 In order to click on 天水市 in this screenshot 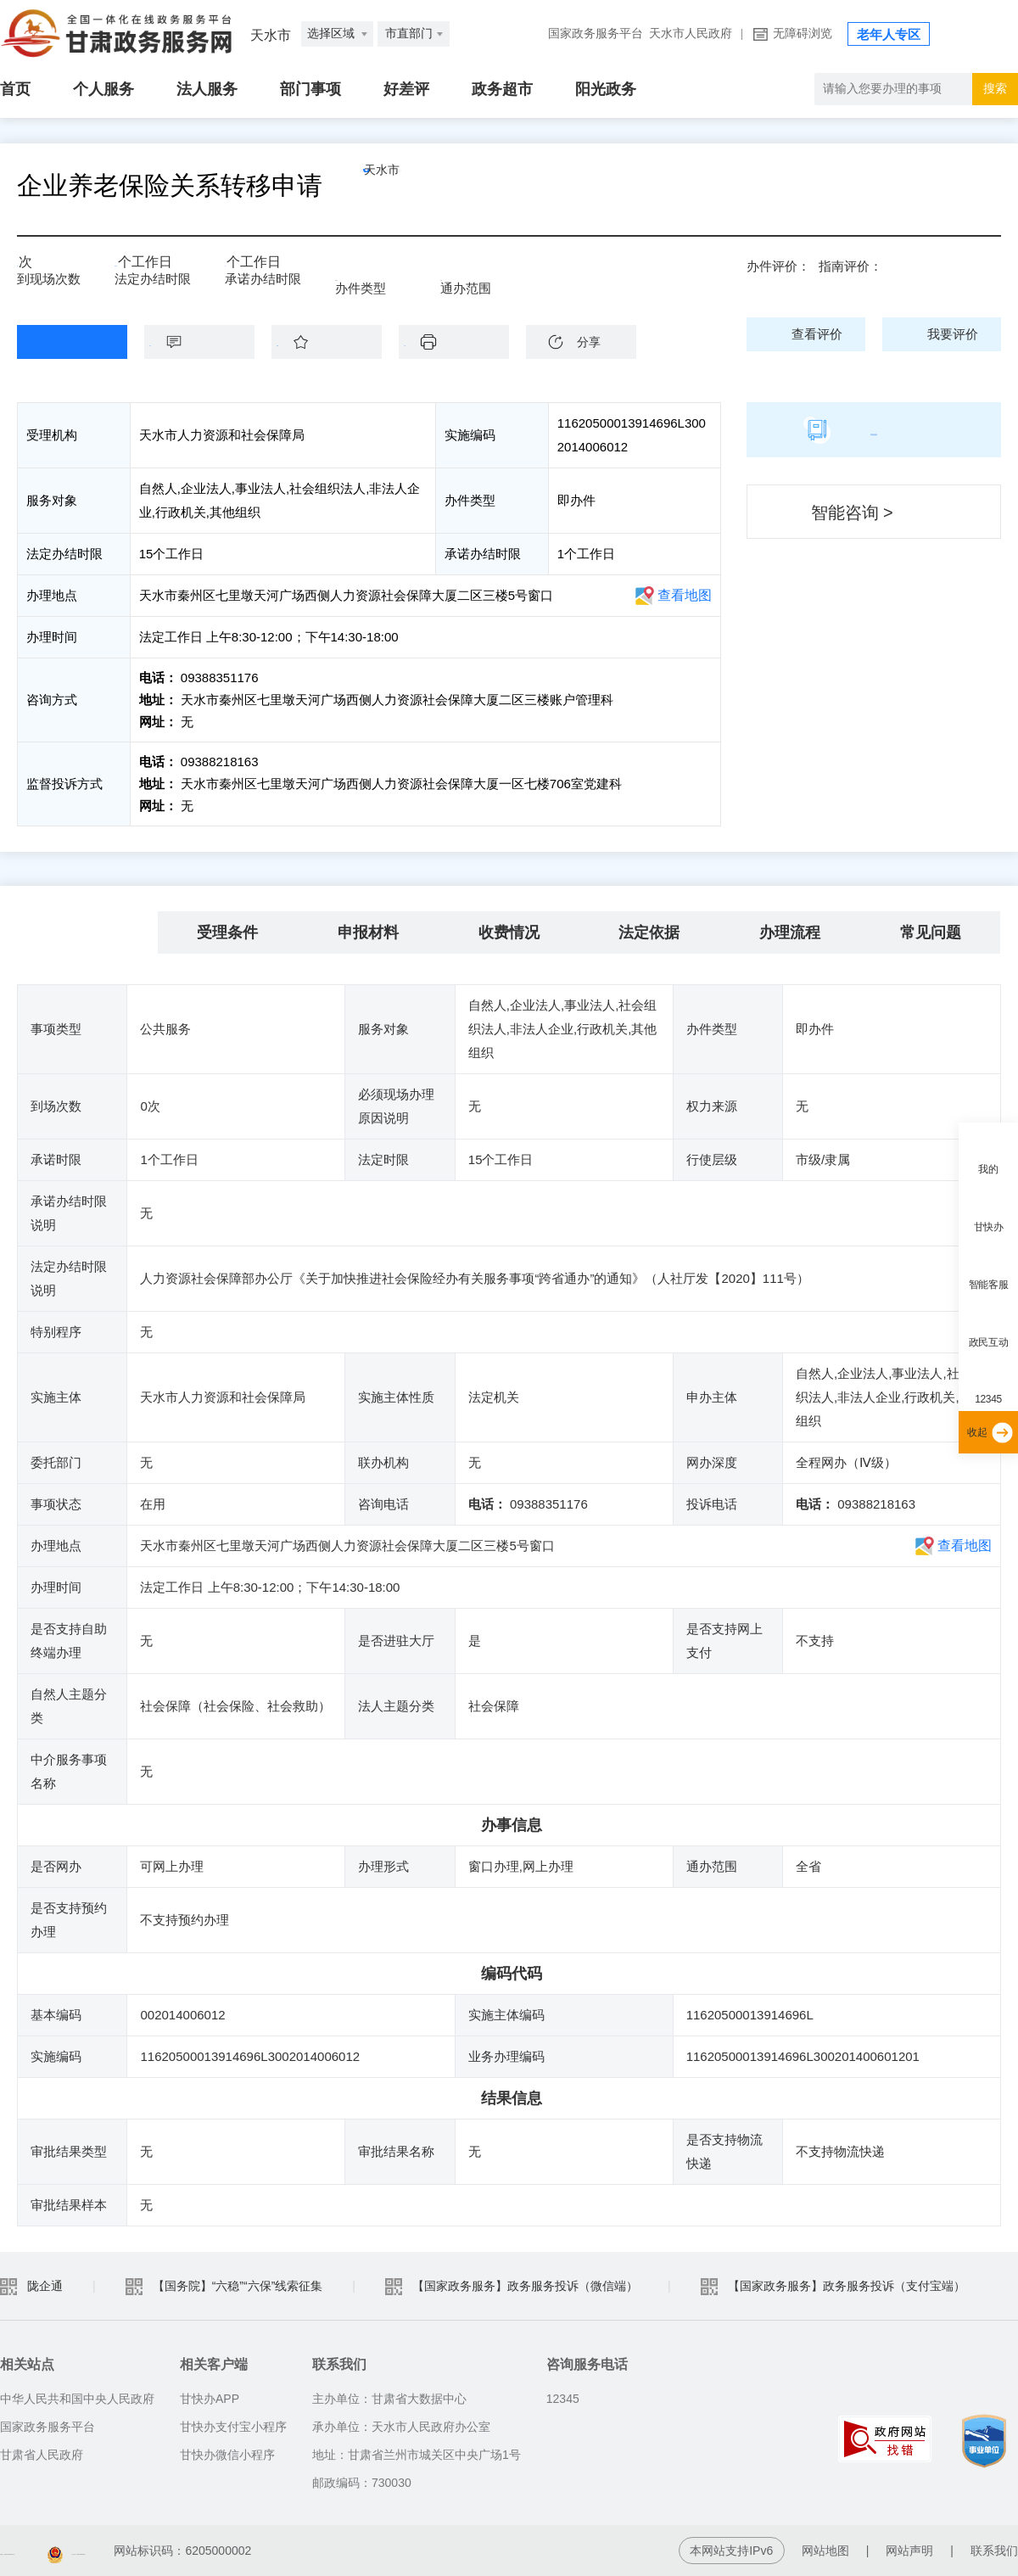, I will do `click(420, 186)`.